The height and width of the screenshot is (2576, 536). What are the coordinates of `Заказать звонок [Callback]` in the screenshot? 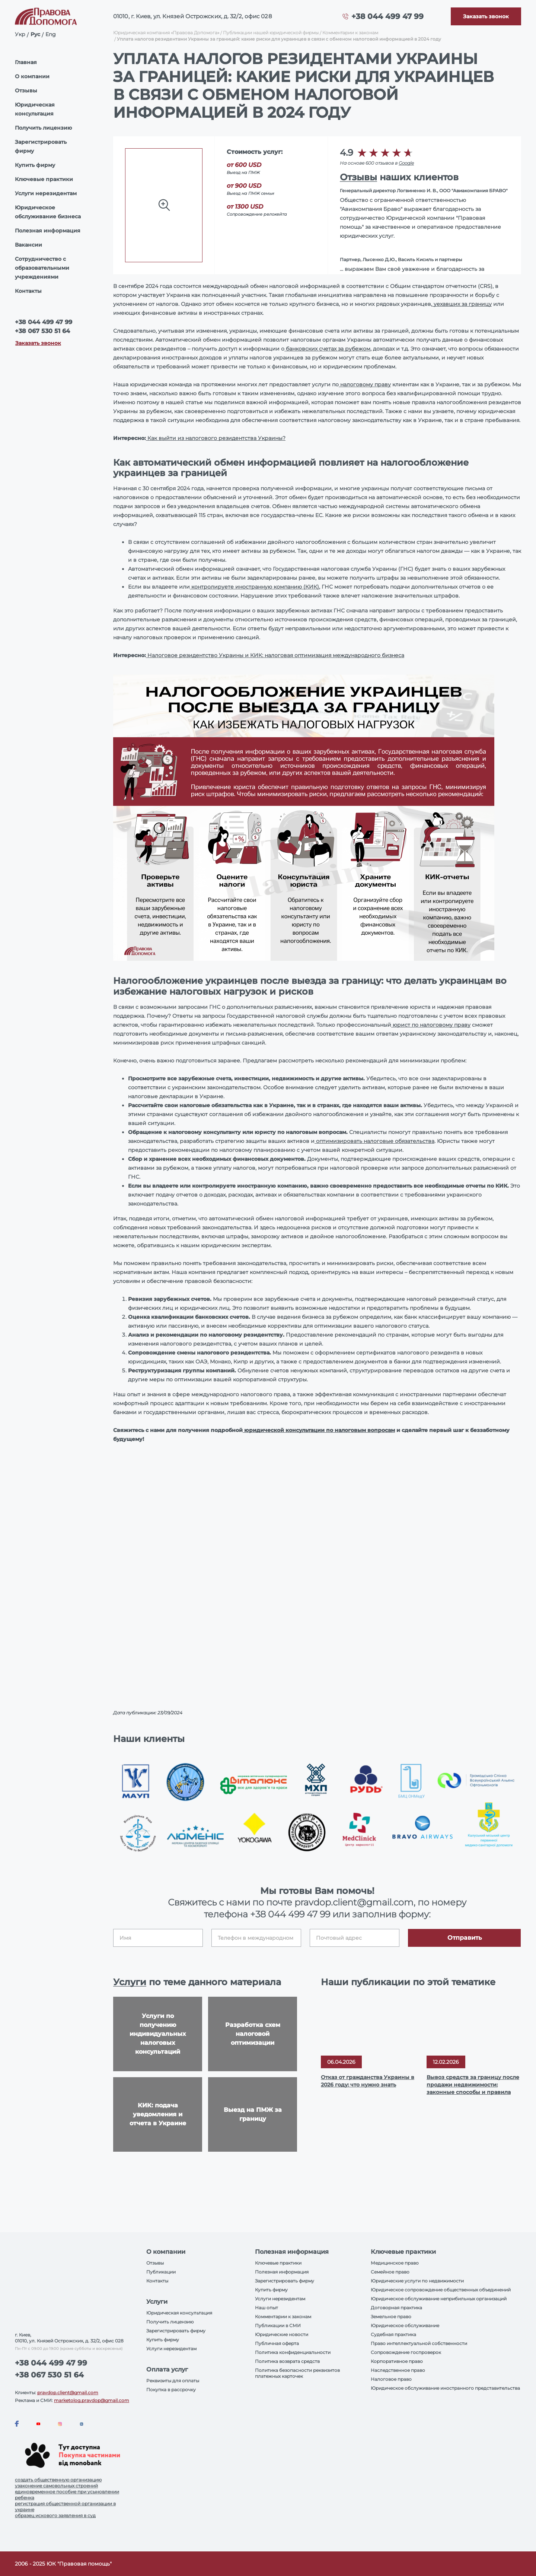 It's located at (38, 343).